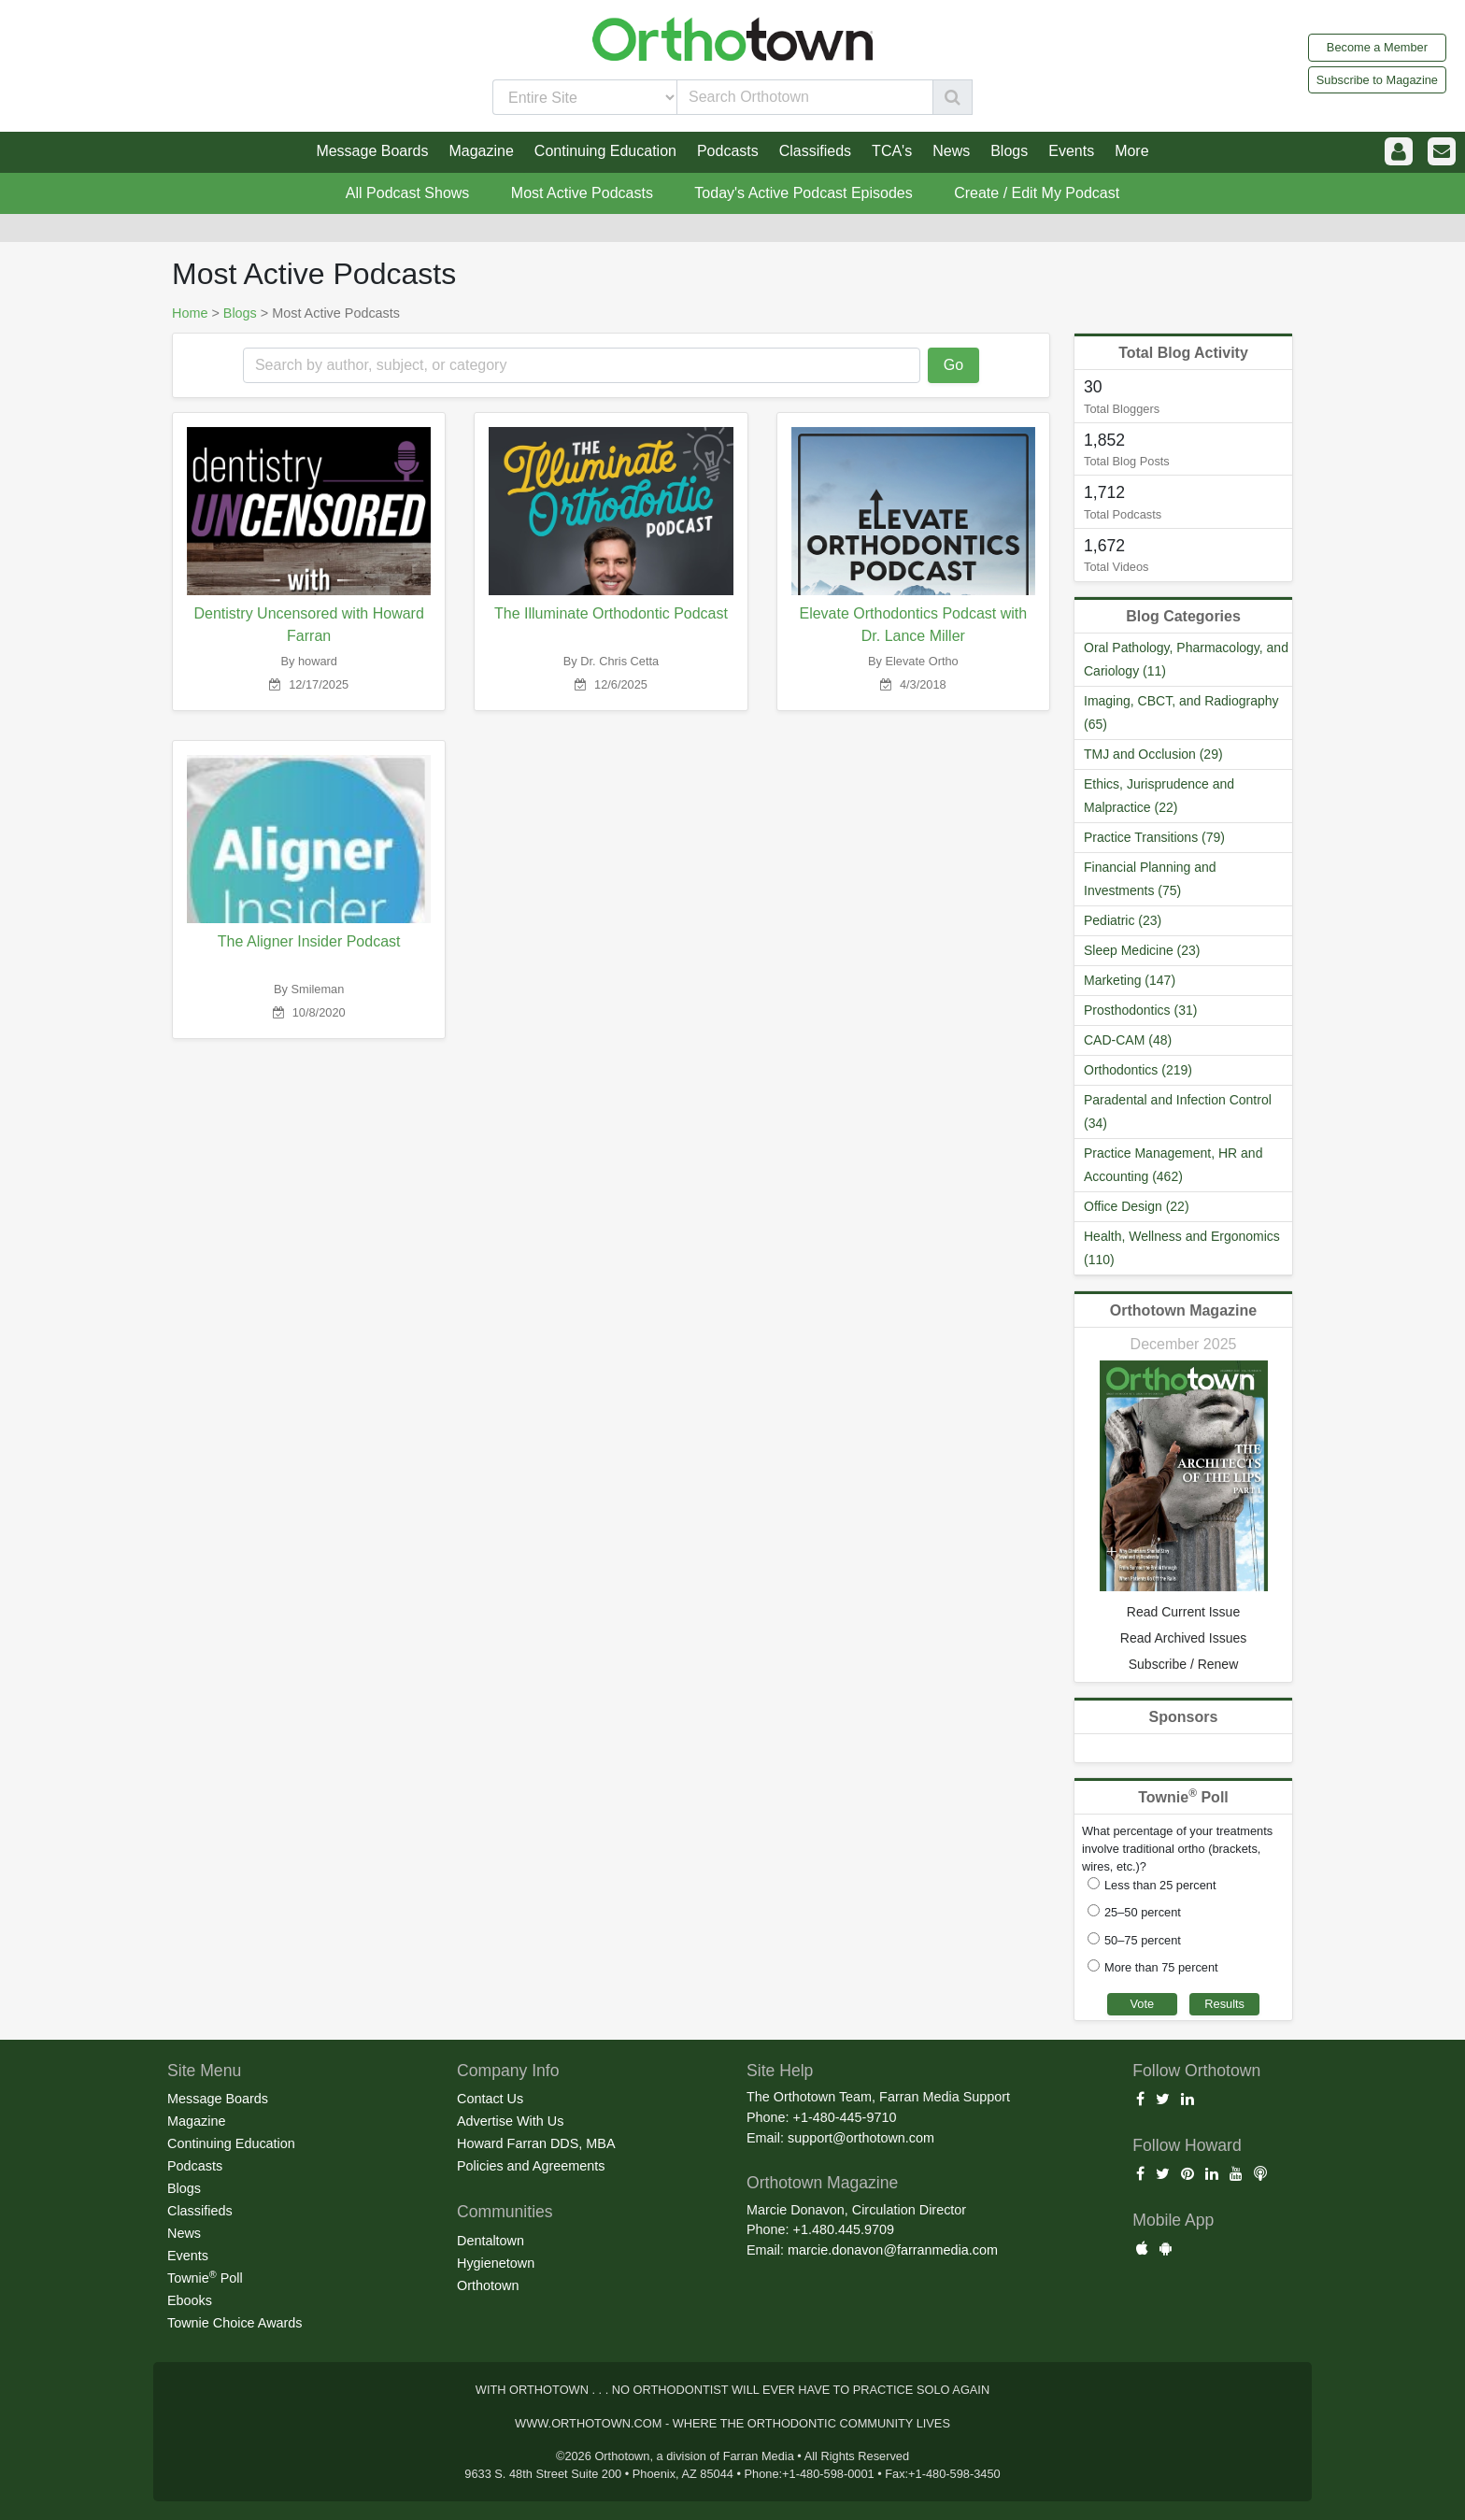  What do you see at coordinates (488, 2285) in the screenshot?
I see `Orthotown` at bounding box center [488, 2285].